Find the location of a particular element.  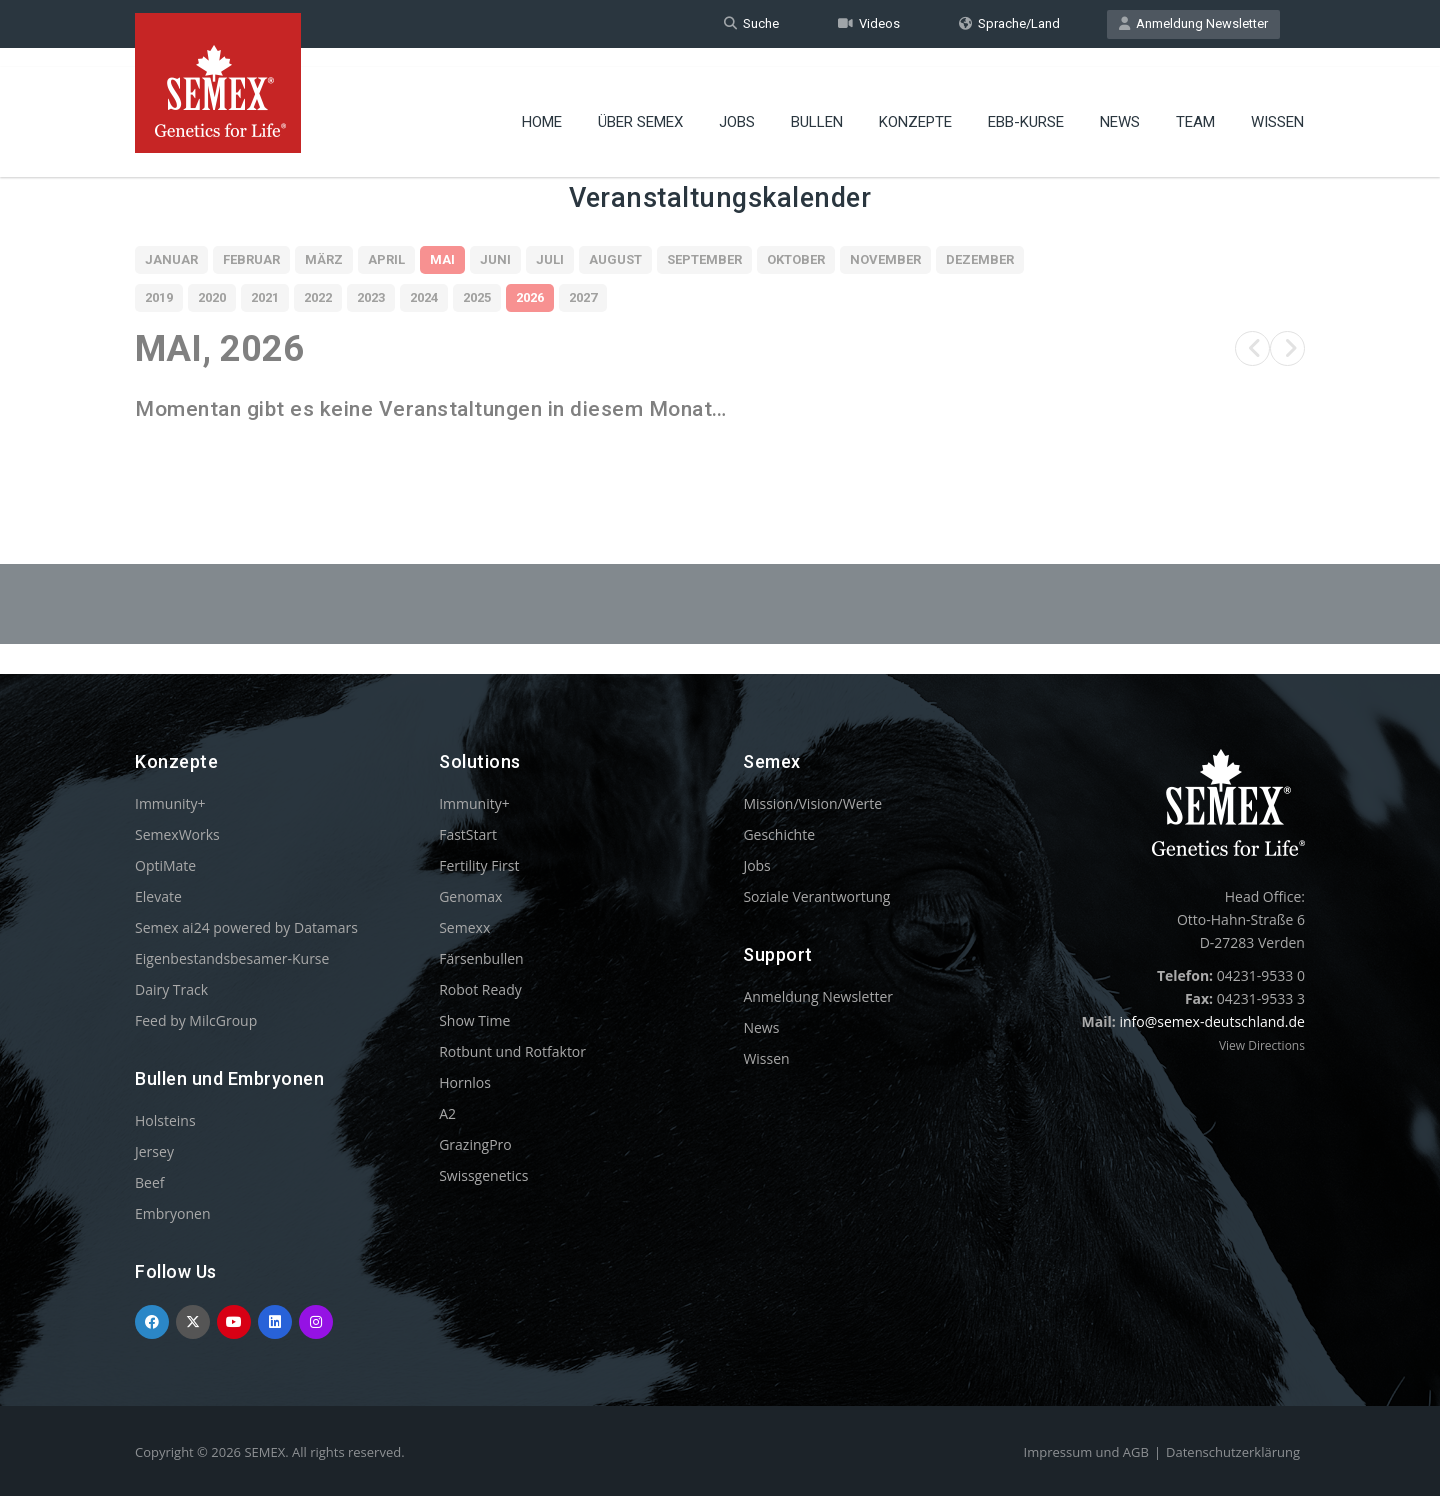

Februar is located at coordinates (251, 259).